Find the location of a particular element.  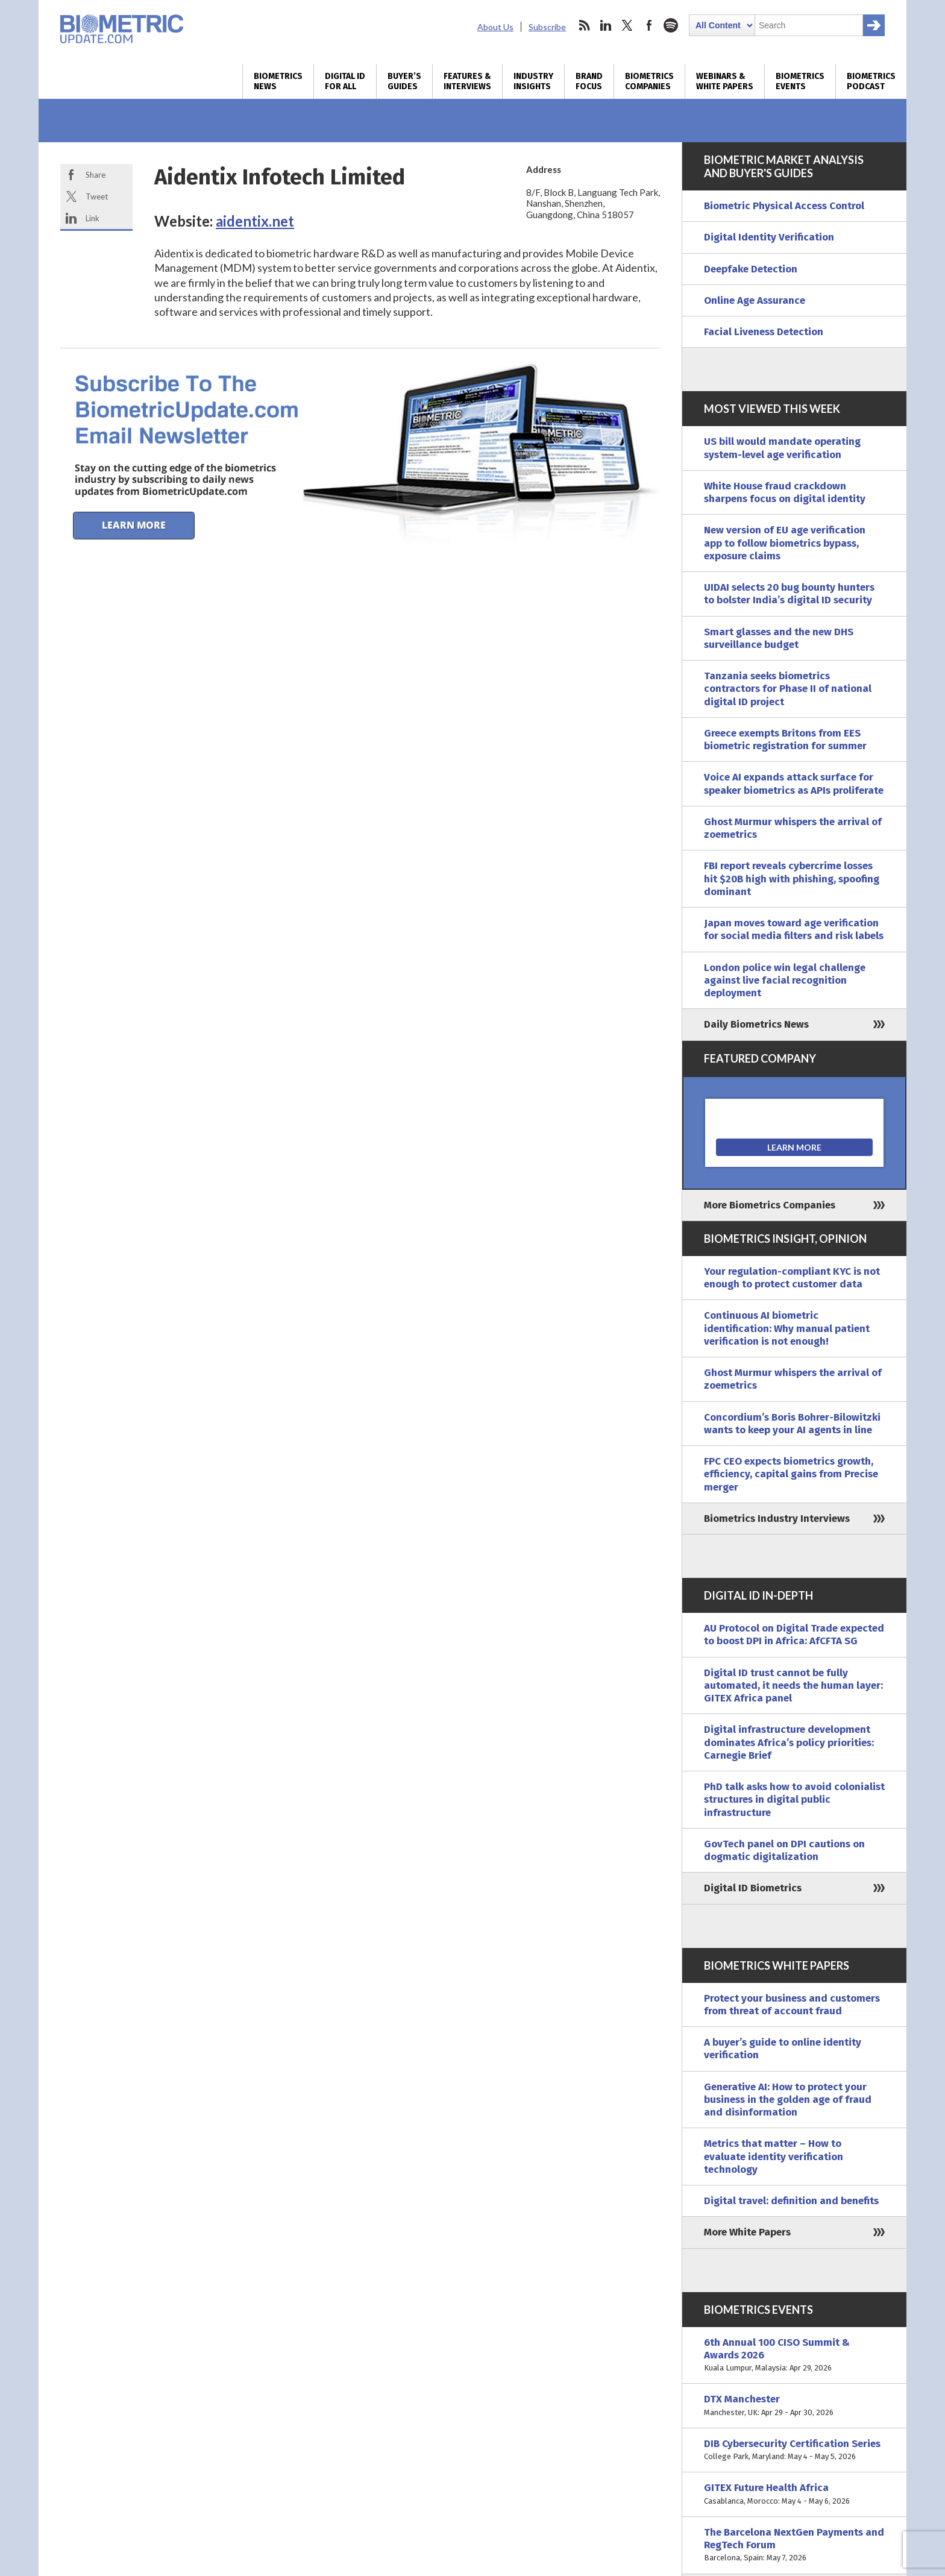

GovTech panel on DPI cautions on dogmatic digitalization is located at coordinates (784, 1850).